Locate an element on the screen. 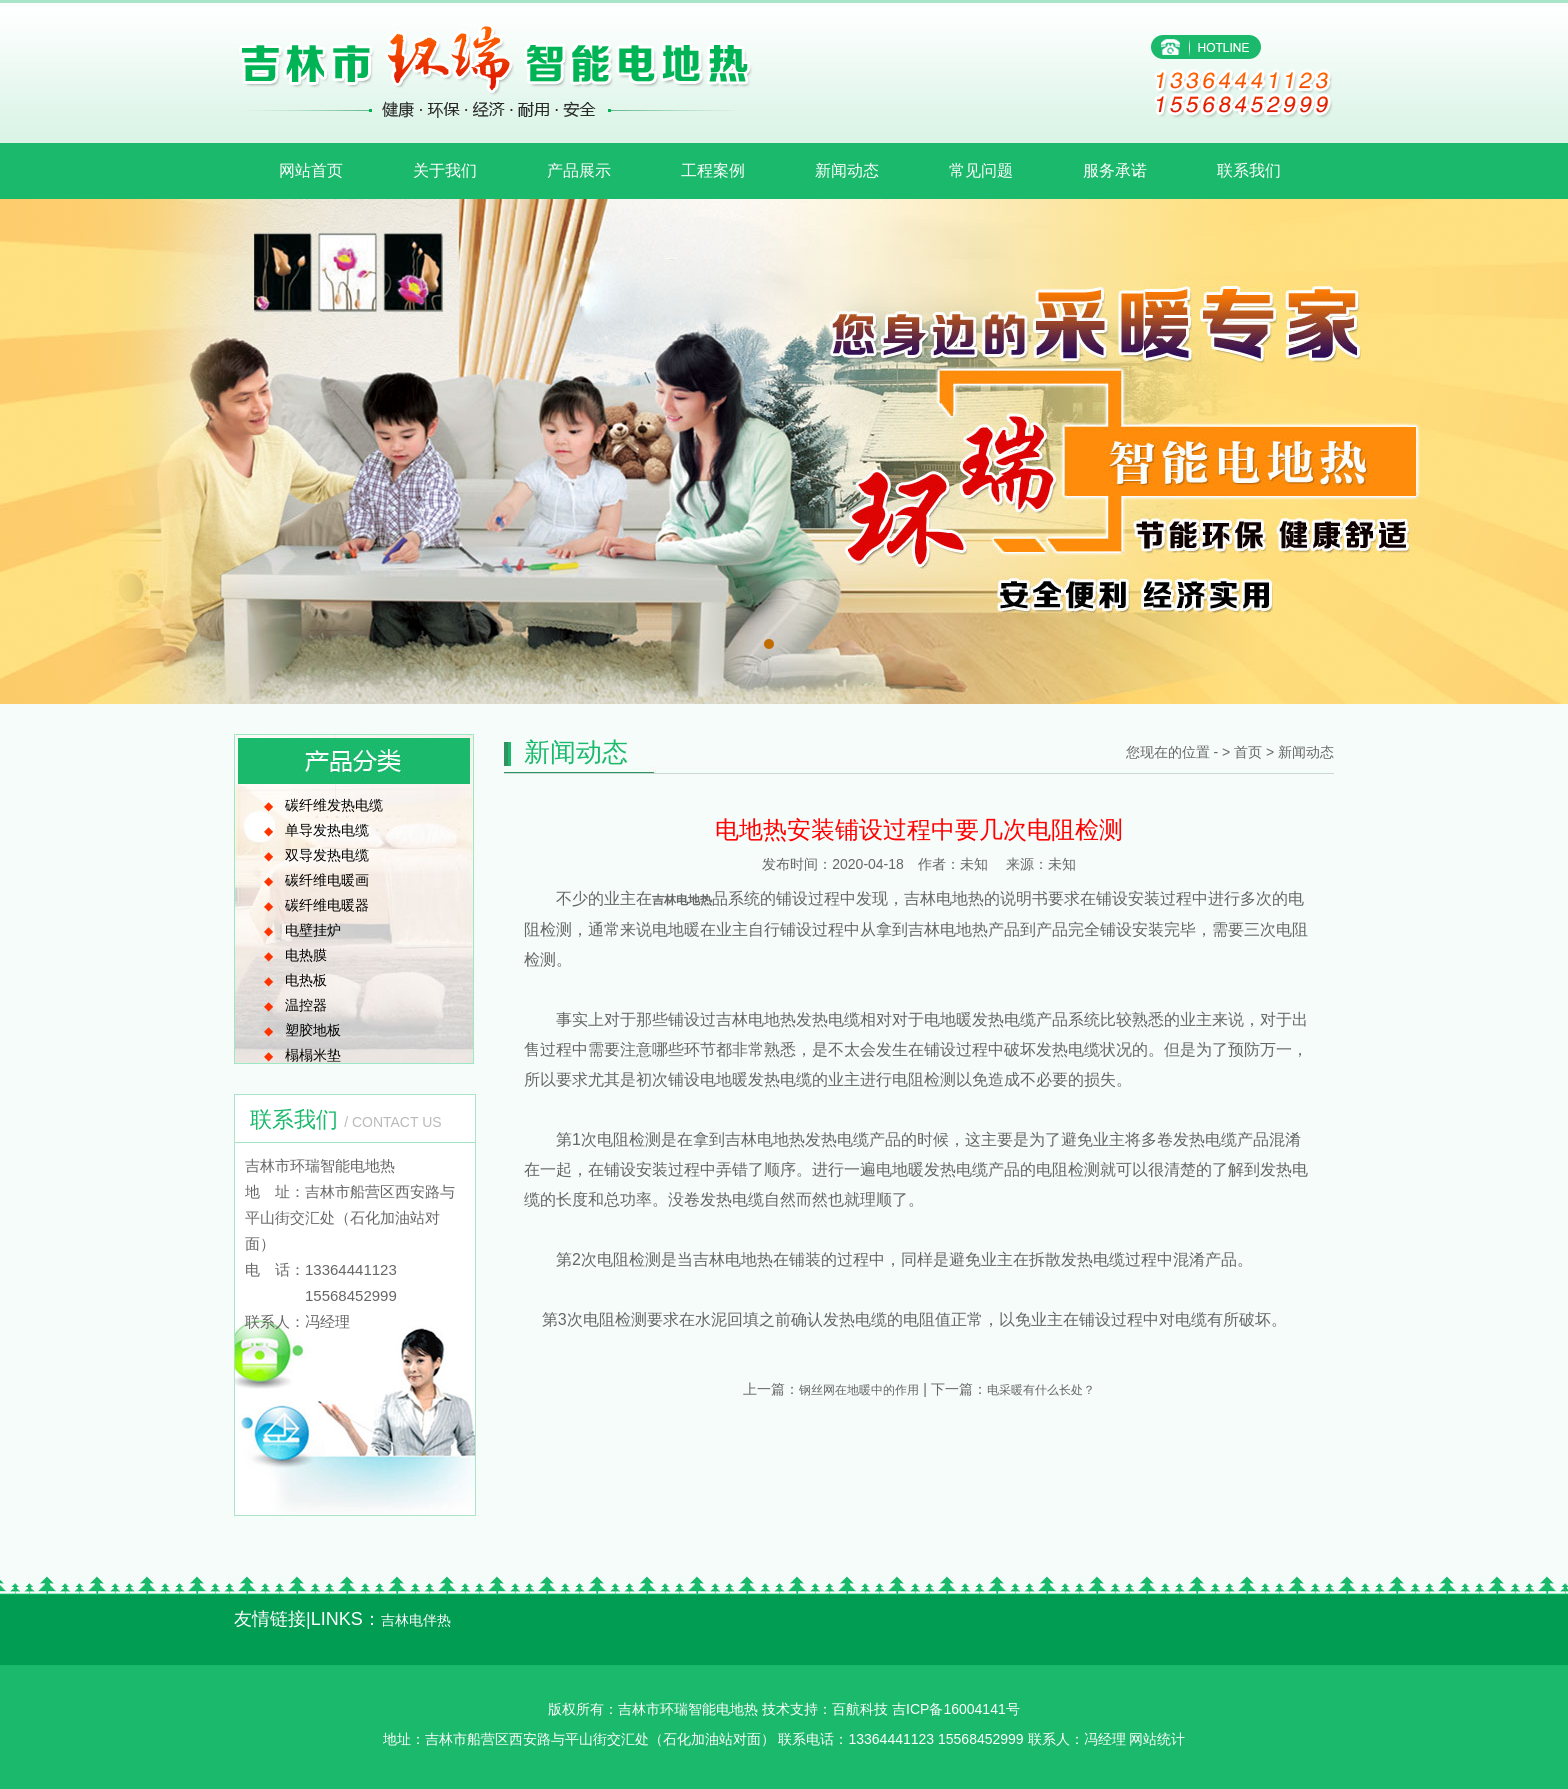 Image resolution: width=1568 pixels, height=1789 pixels. 电热膜 is located at coordinates (306, 955).